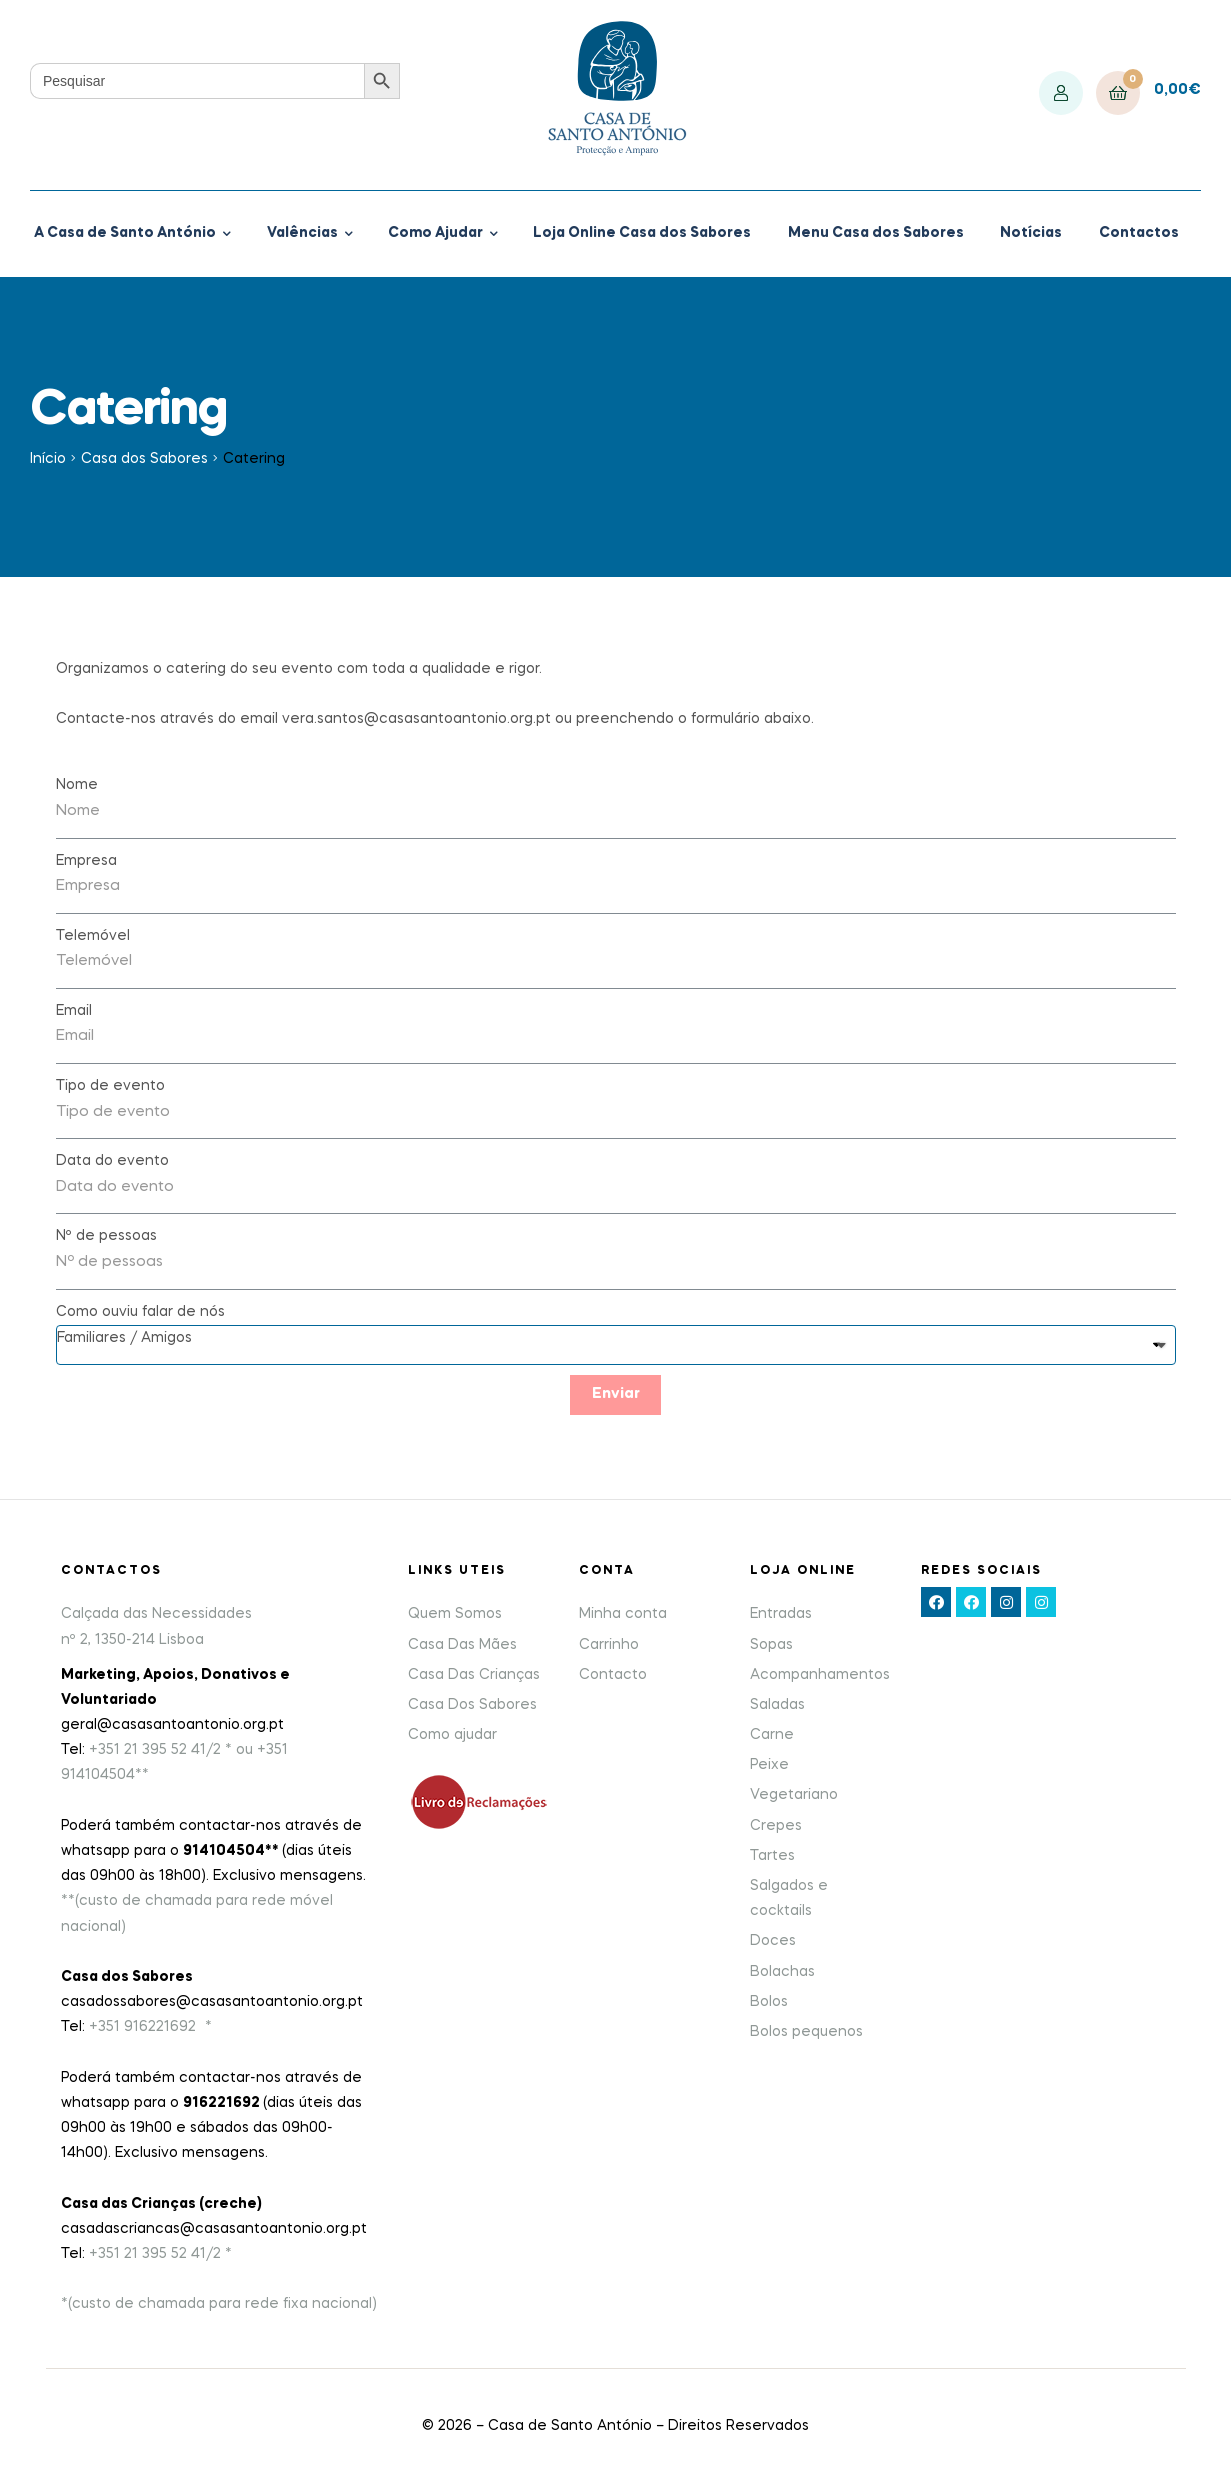 This screenshot has width=1231, height=2484. What do you see at coordinates (1139, 233) in the screenshot?
I see `Contactos` at bounding box center [1139, 233].